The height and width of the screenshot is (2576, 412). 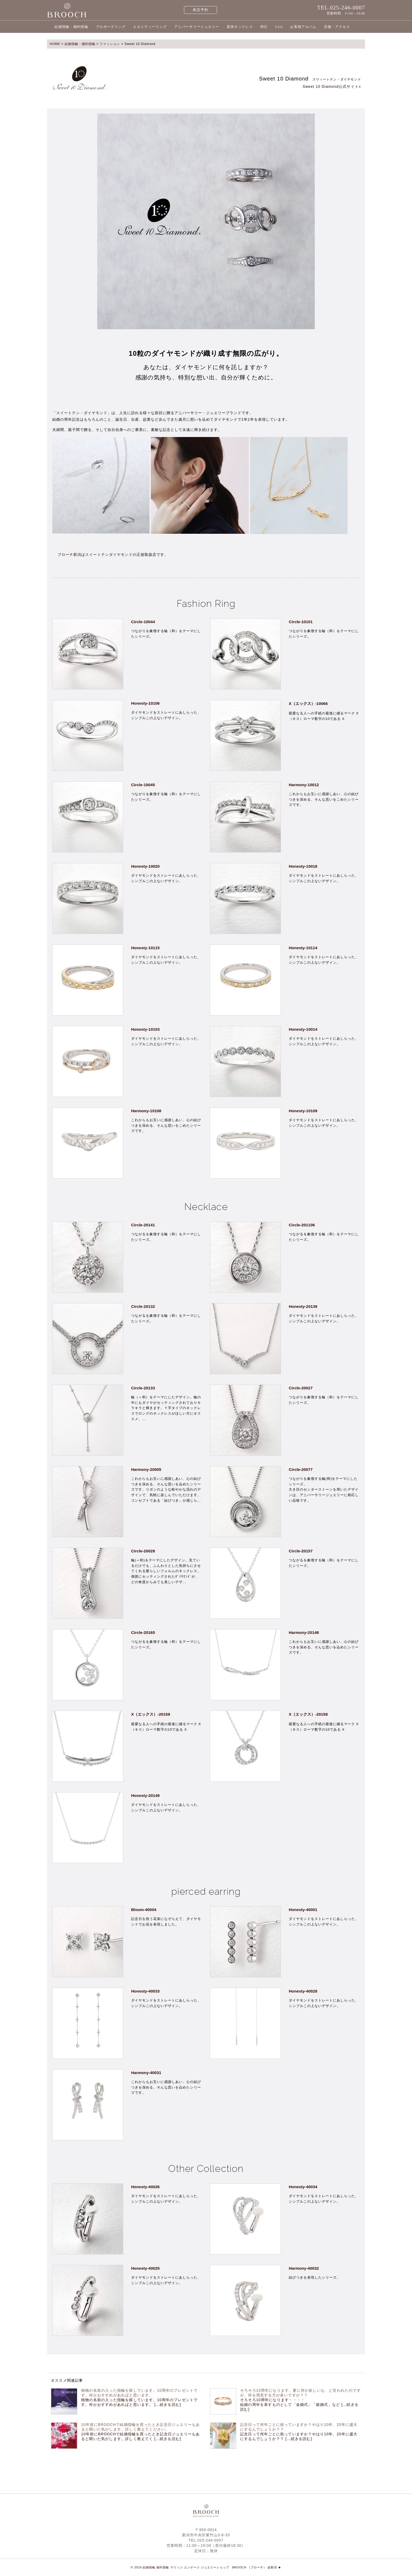 What do you see at coordinates (146, 2072) in the screenshot?
I see `Harmony-40031` at bounding box center [146, 2072].